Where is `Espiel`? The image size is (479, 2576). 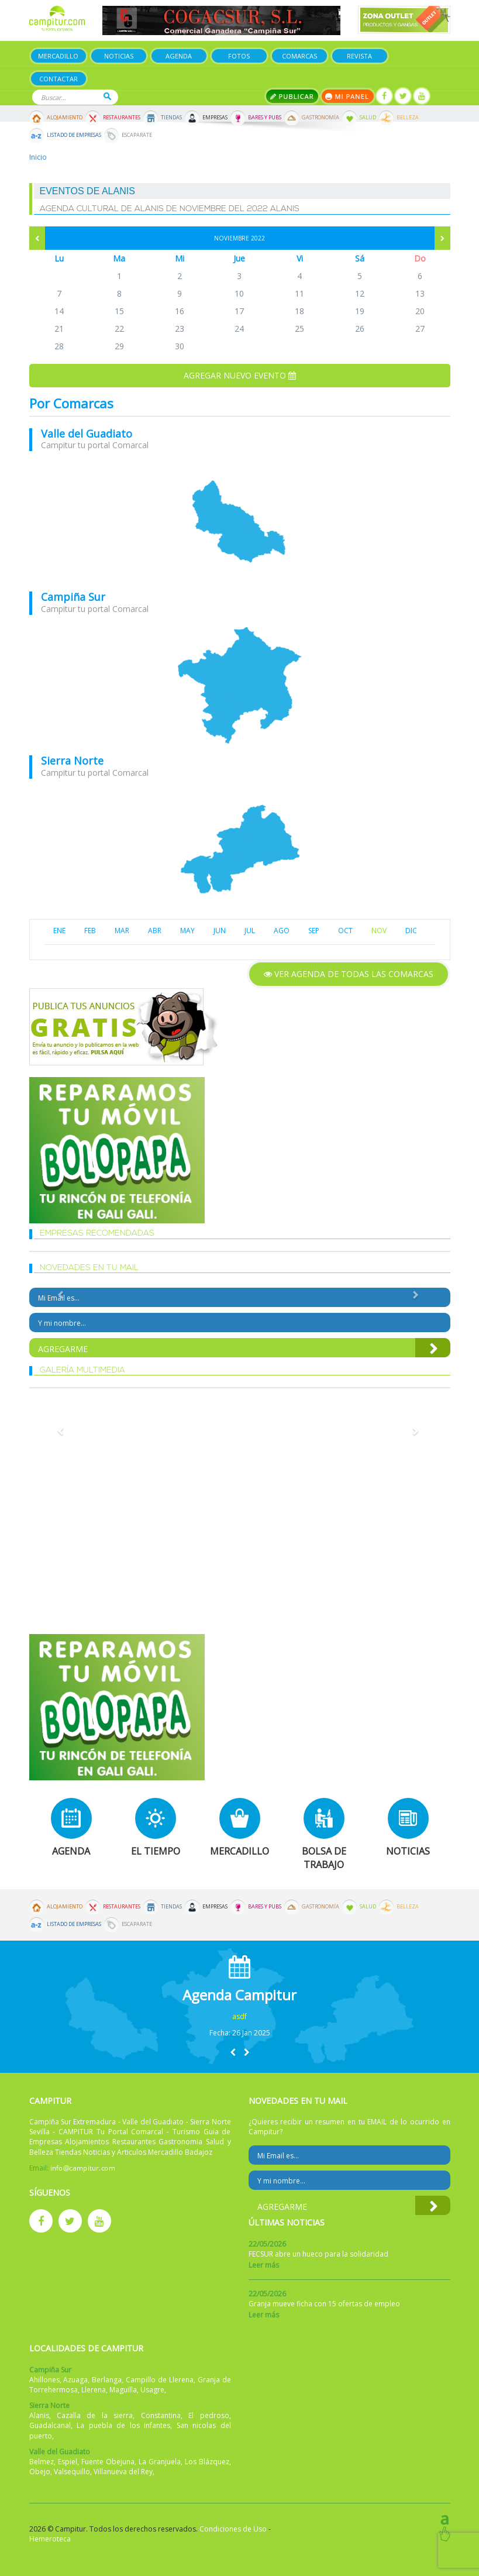
Espiel is located at coordinates (67, 2462).